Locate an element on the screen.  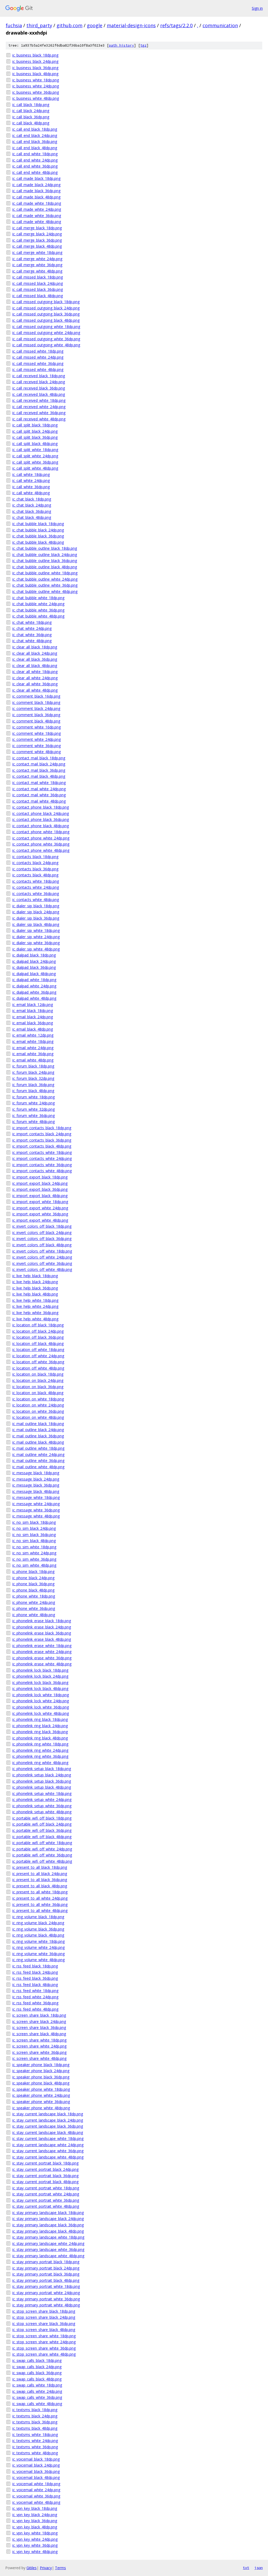
ic_ring_volume_white_18dp.png is located at coordinates (38, 1941).